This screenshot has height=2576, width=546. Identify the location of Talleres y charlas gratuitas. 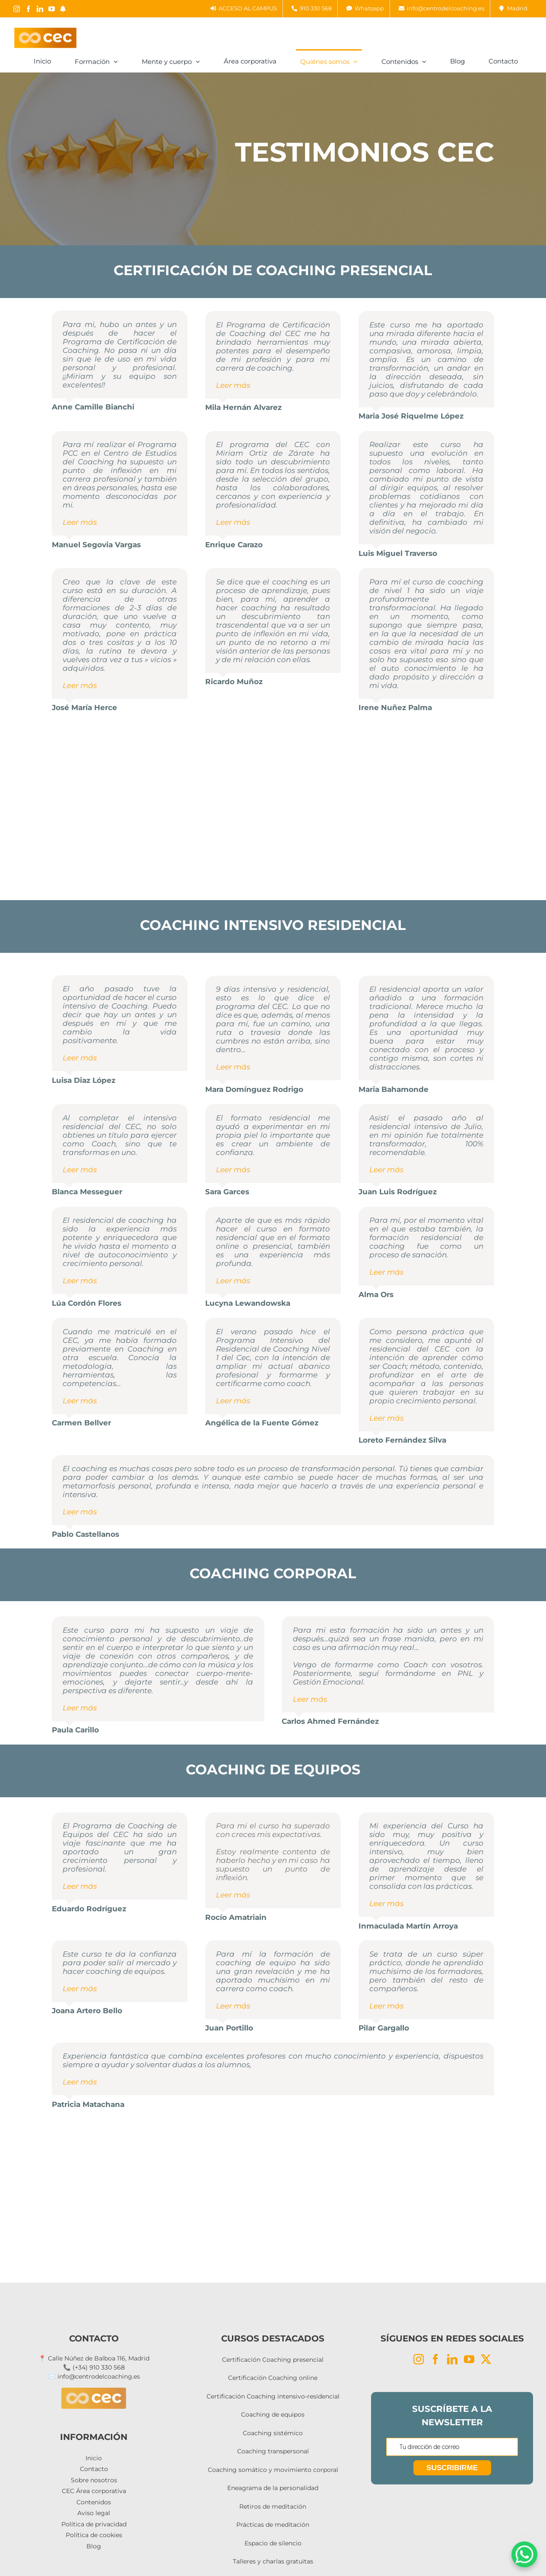
(273, 2561).